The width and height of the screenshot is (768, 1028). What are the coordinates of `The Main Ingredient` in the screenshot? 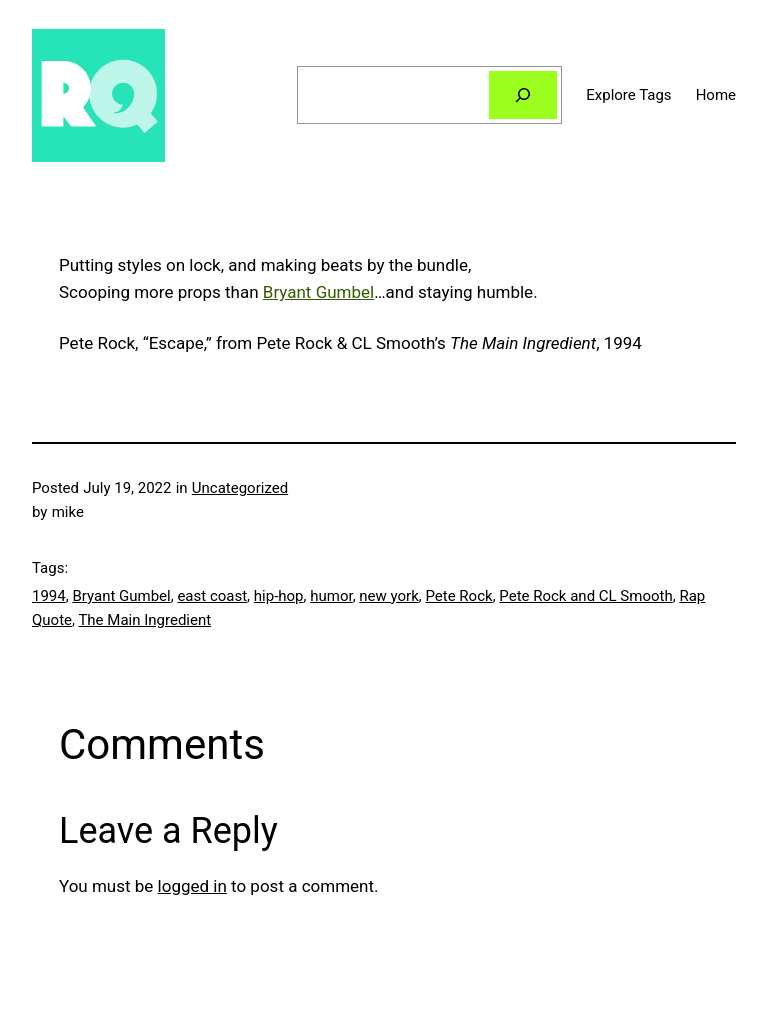 It's located at (144, 620).